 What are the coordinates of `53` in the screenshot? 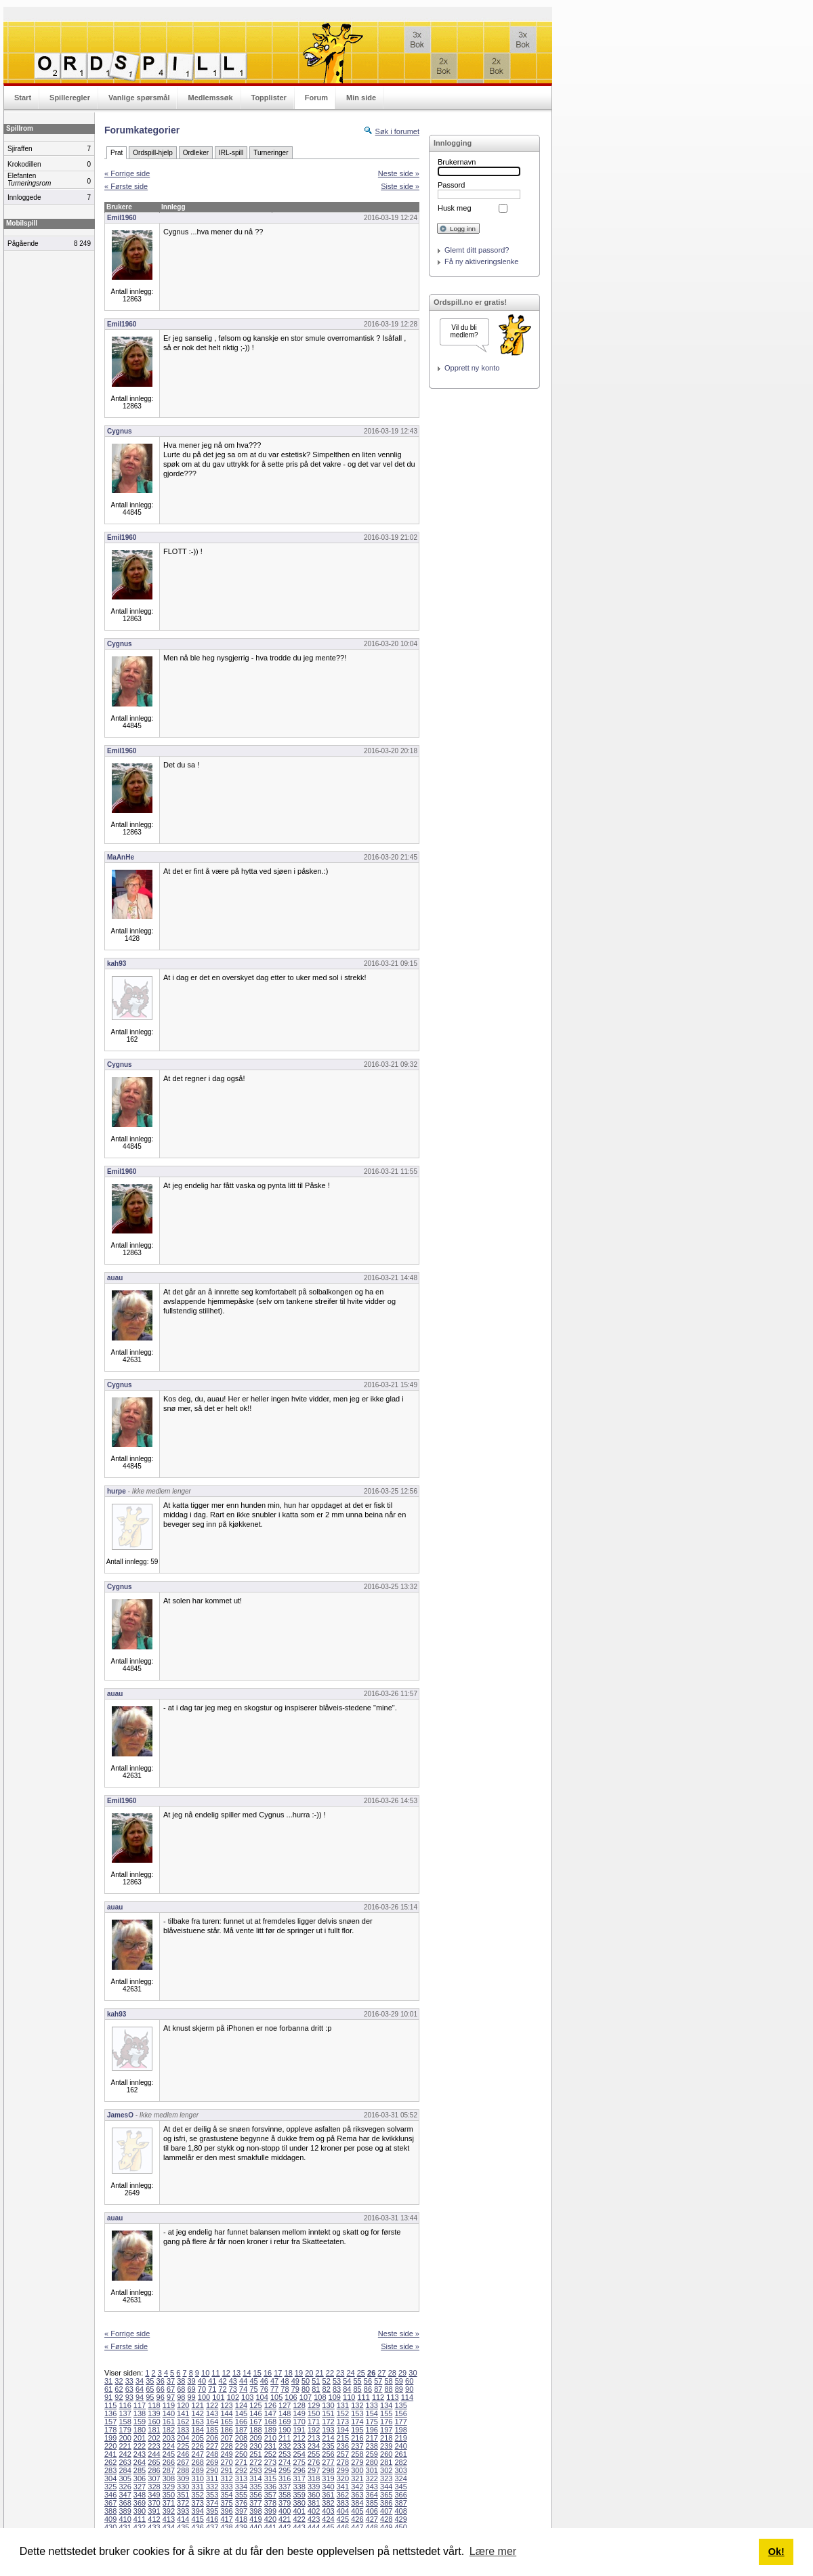 It's located at (337, 2381).